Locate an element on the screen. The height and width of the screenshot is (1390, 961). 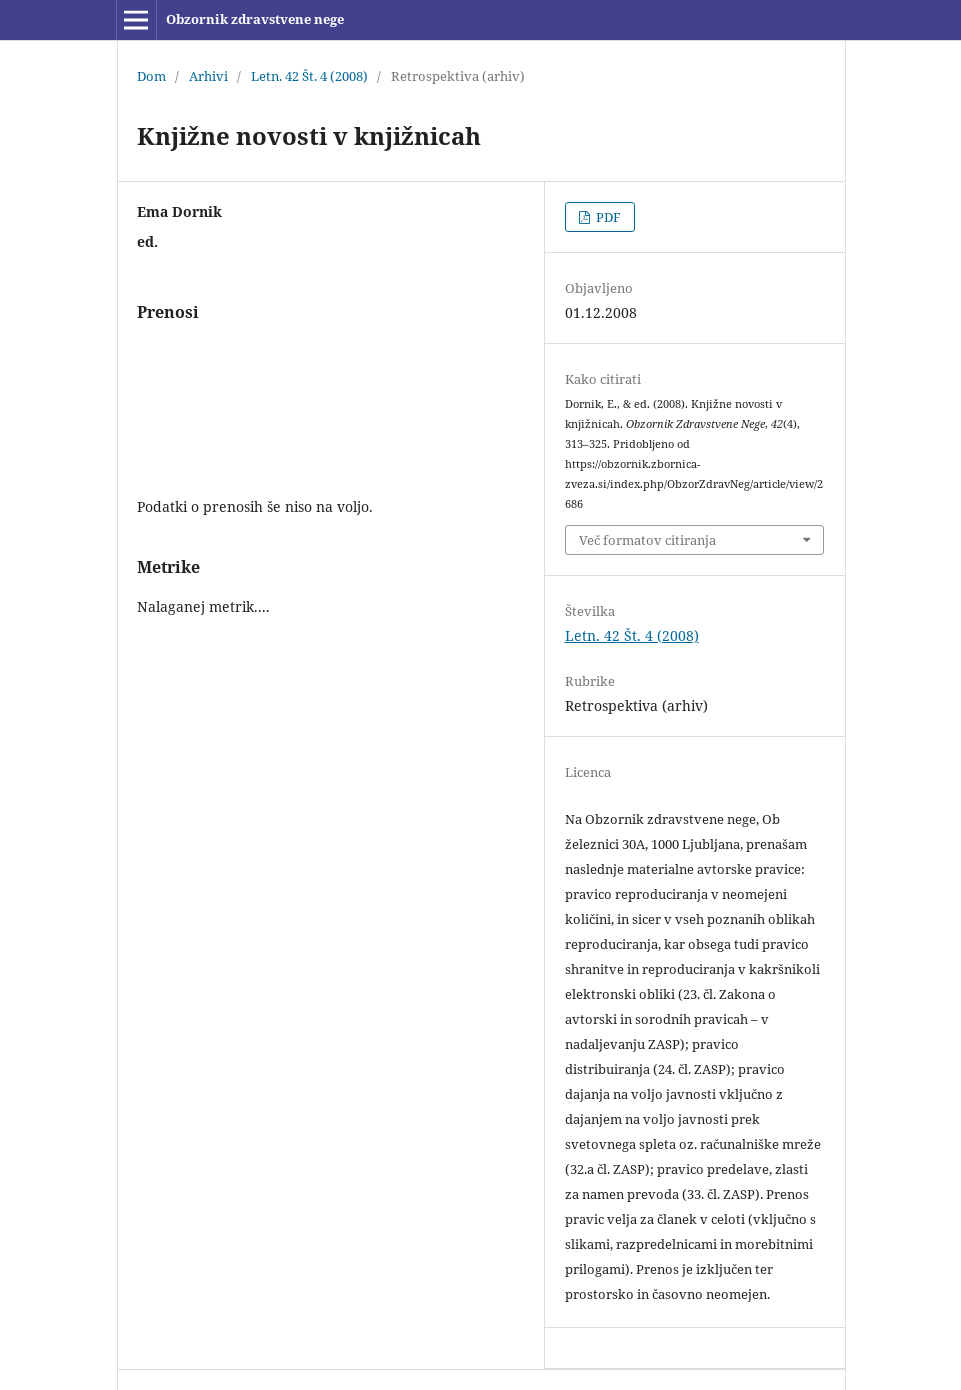
Obzornik zdravstvene nege is located at coordinates (255, 19).